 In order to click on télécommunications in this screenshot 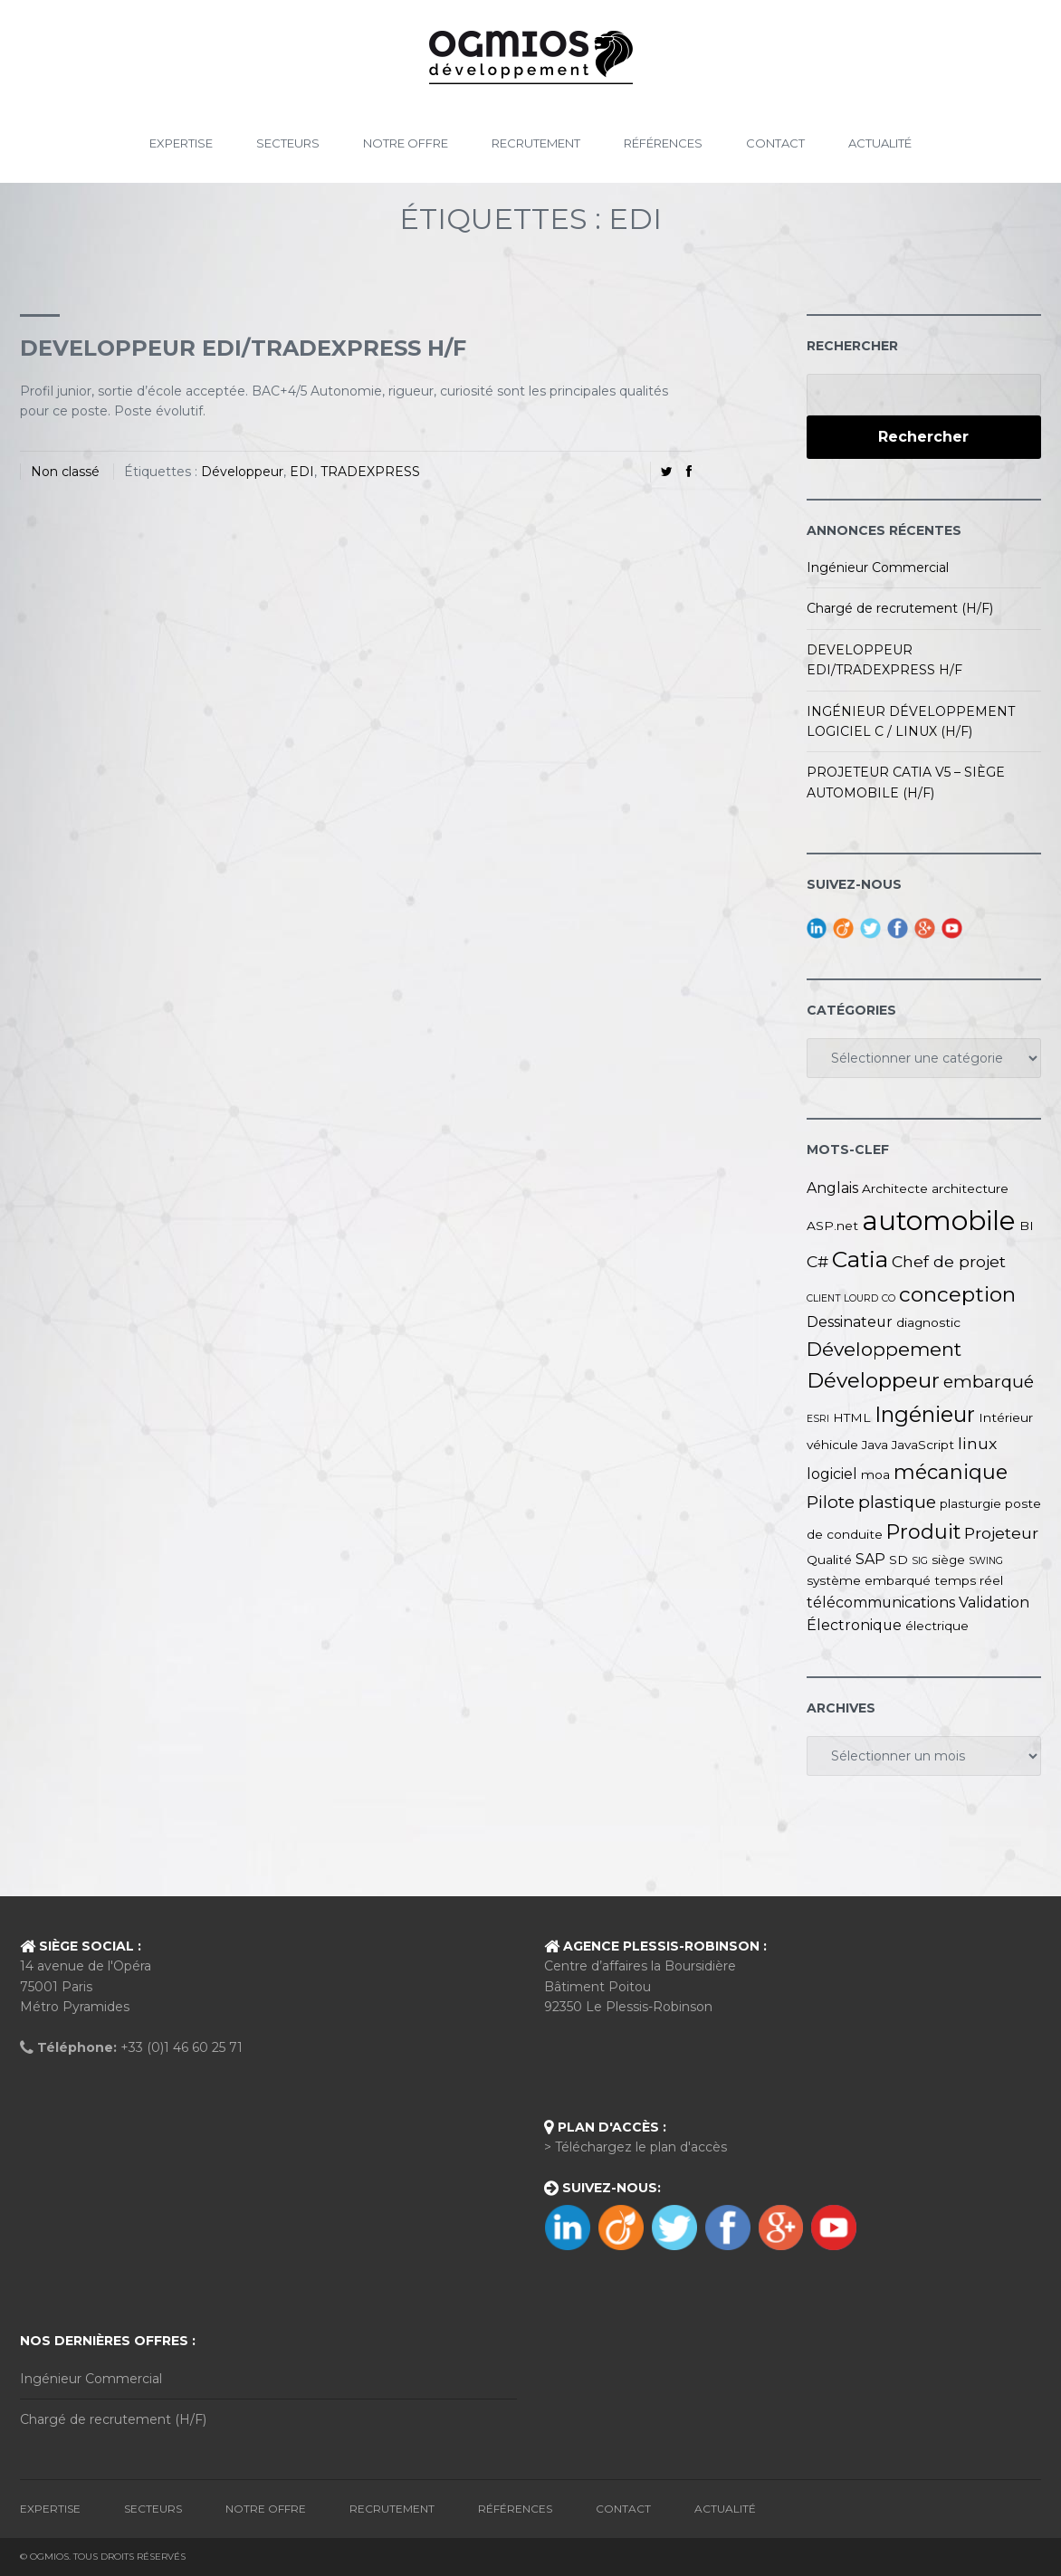, I will do `click(881, 1602)`.